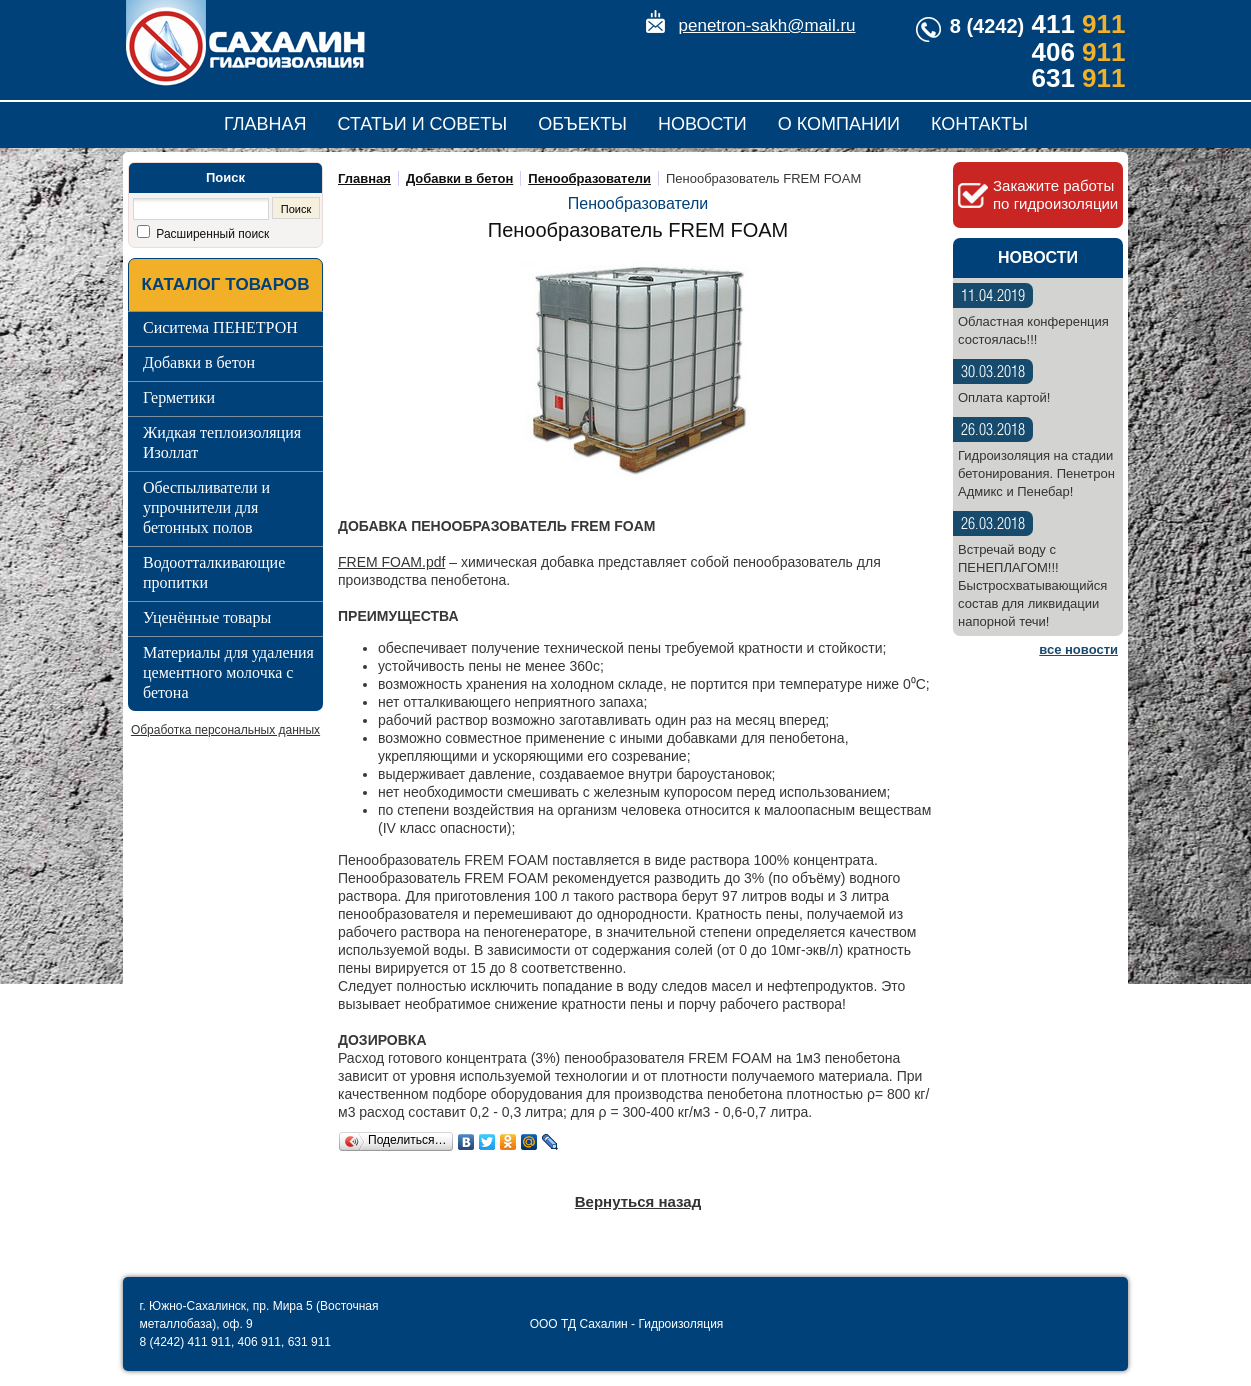 The height and width of the screenshot is (1386, 1251). Describe the element at coordinates (1032, 585) in the screenshot. I see `Встречай воду с ПЕНЕПЛАГОМ!!! Быстросхватывающийся состав для ликвидации напорной течи!` at that location.